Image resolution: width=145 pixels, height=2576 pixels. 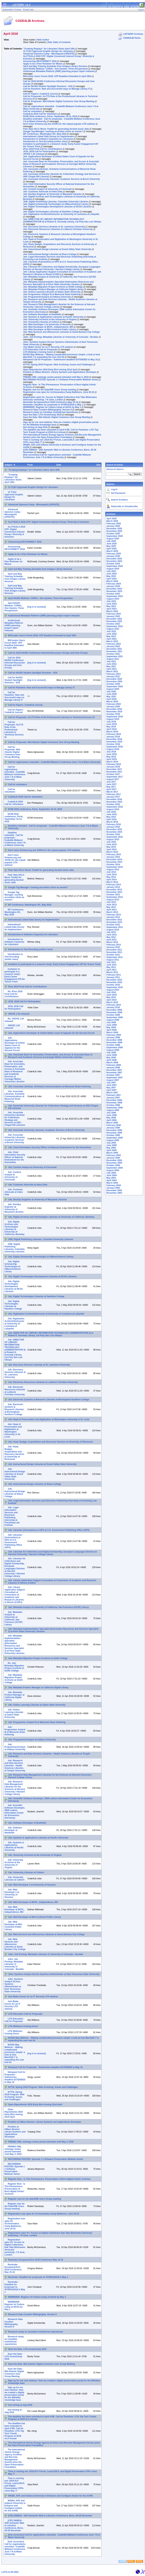 I want to click on October 2018, so click(x=113, y=744).